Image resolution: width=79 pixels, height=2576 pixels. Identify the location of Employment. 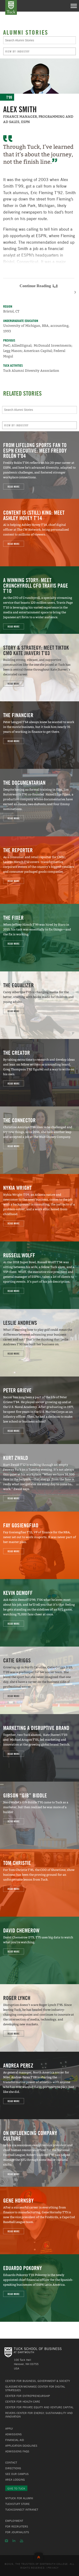
(14, 2520).